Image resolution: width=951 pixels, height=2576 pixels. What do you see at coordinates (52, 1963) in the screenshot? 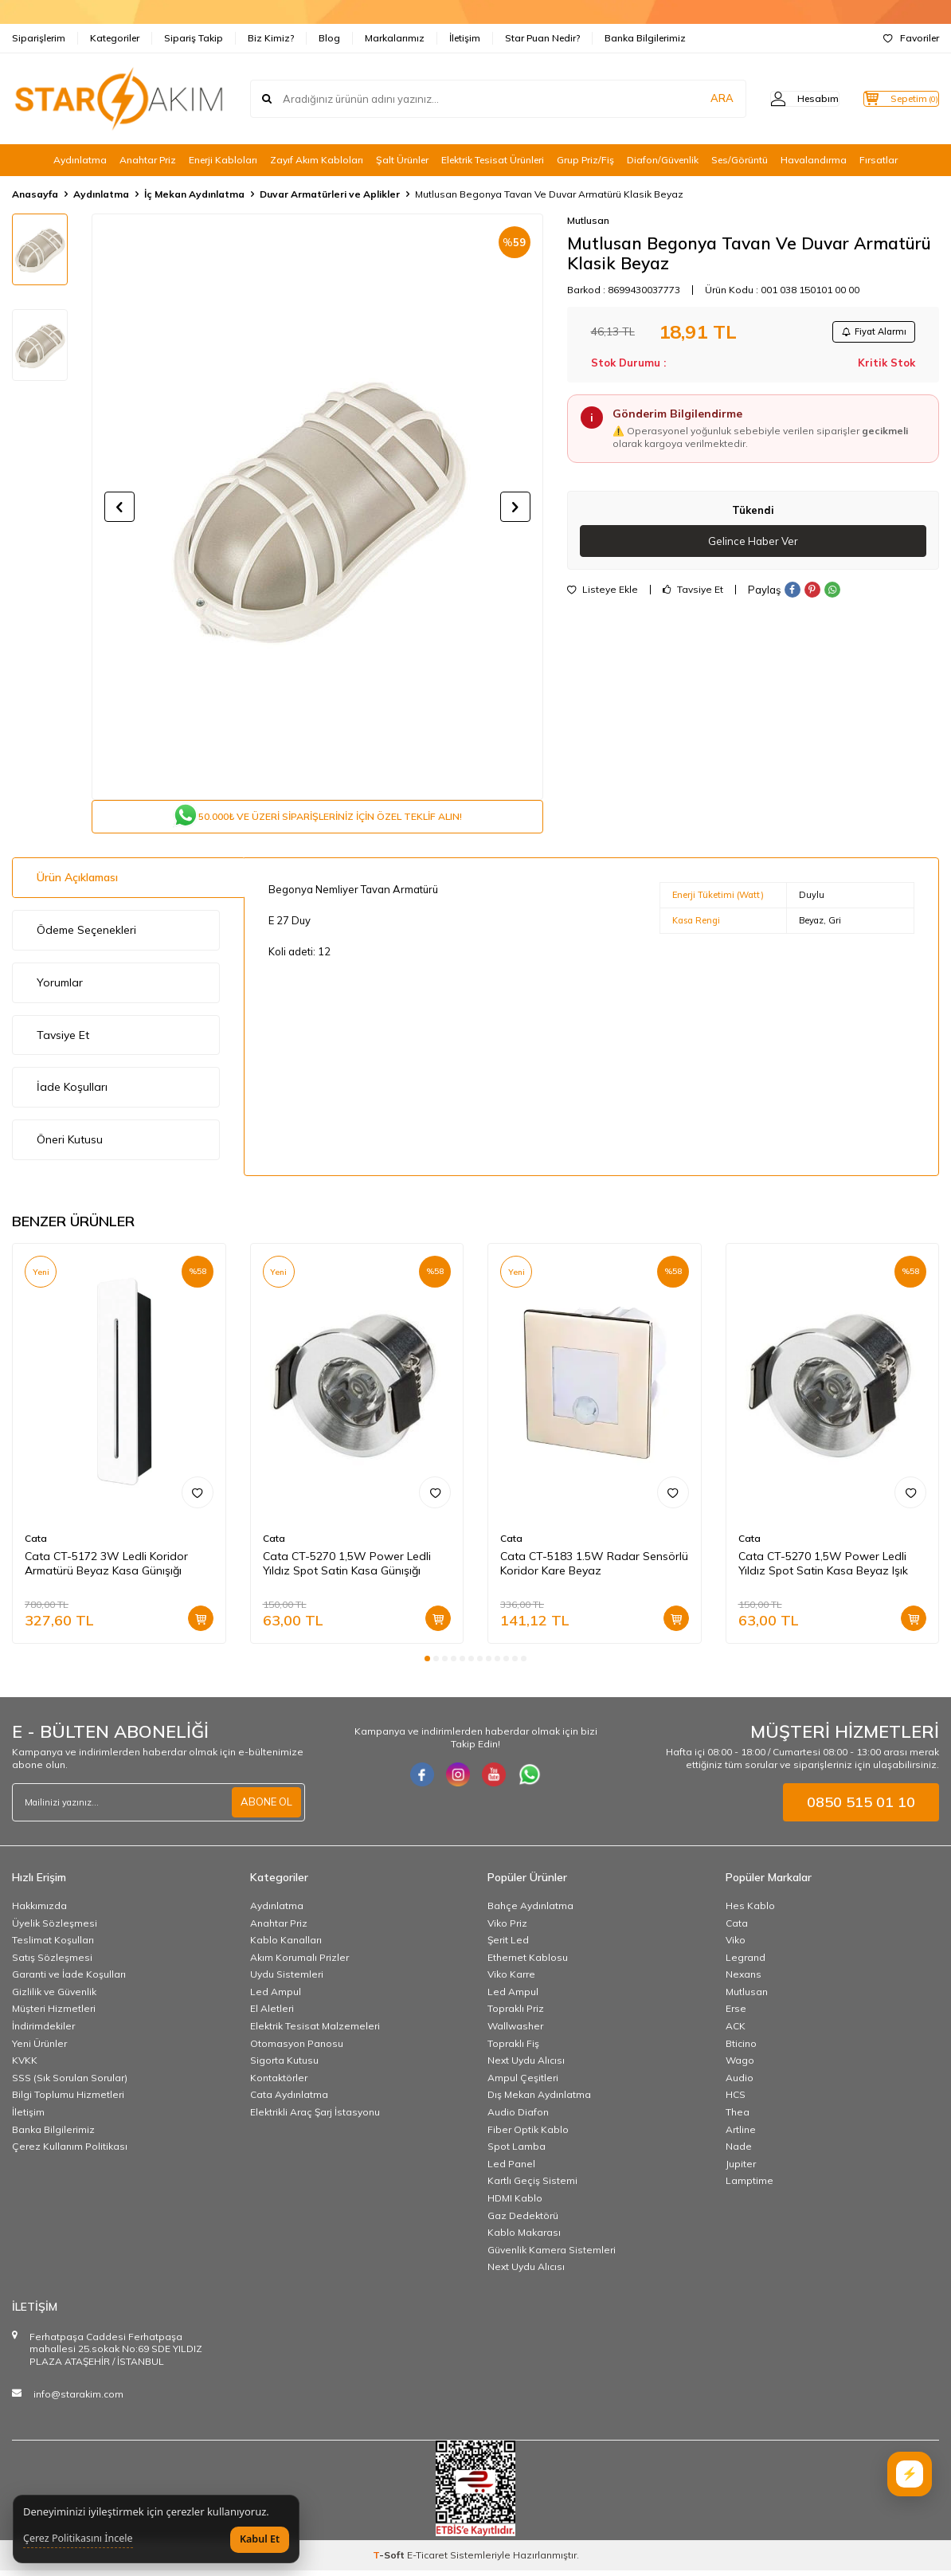
I see `Satış Sözleşmesi` at bounding box center [52, 1963].